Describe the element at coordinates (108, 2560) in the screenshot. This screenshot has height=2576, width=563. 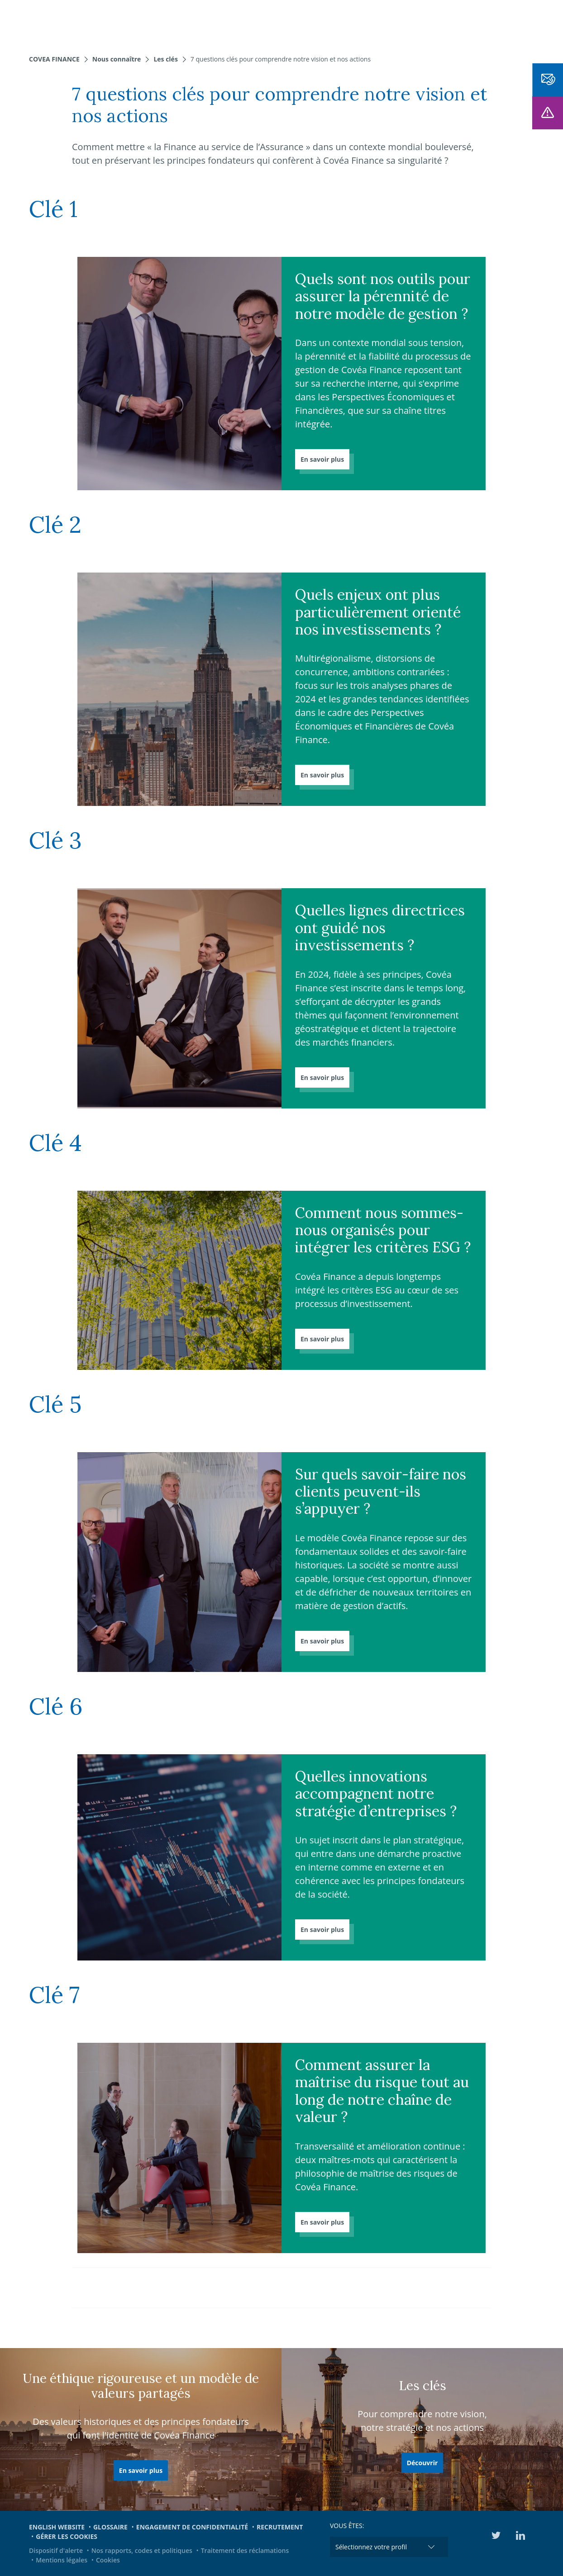
I see `Cookies` at that location.